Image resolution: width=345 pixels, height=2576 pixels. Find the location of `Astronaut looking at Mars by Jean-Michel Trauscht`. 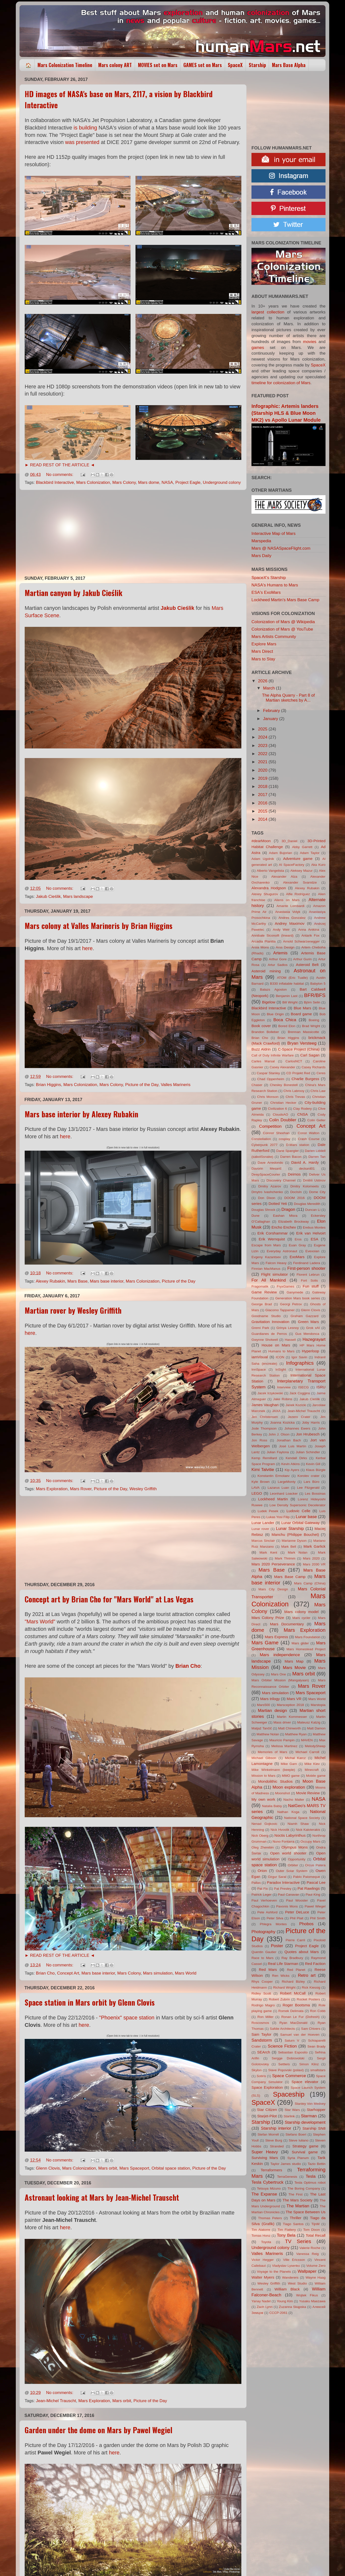

Astronaut looking at Mars by Jean-Michel Trauscht is located at coordinates (102, 2197).